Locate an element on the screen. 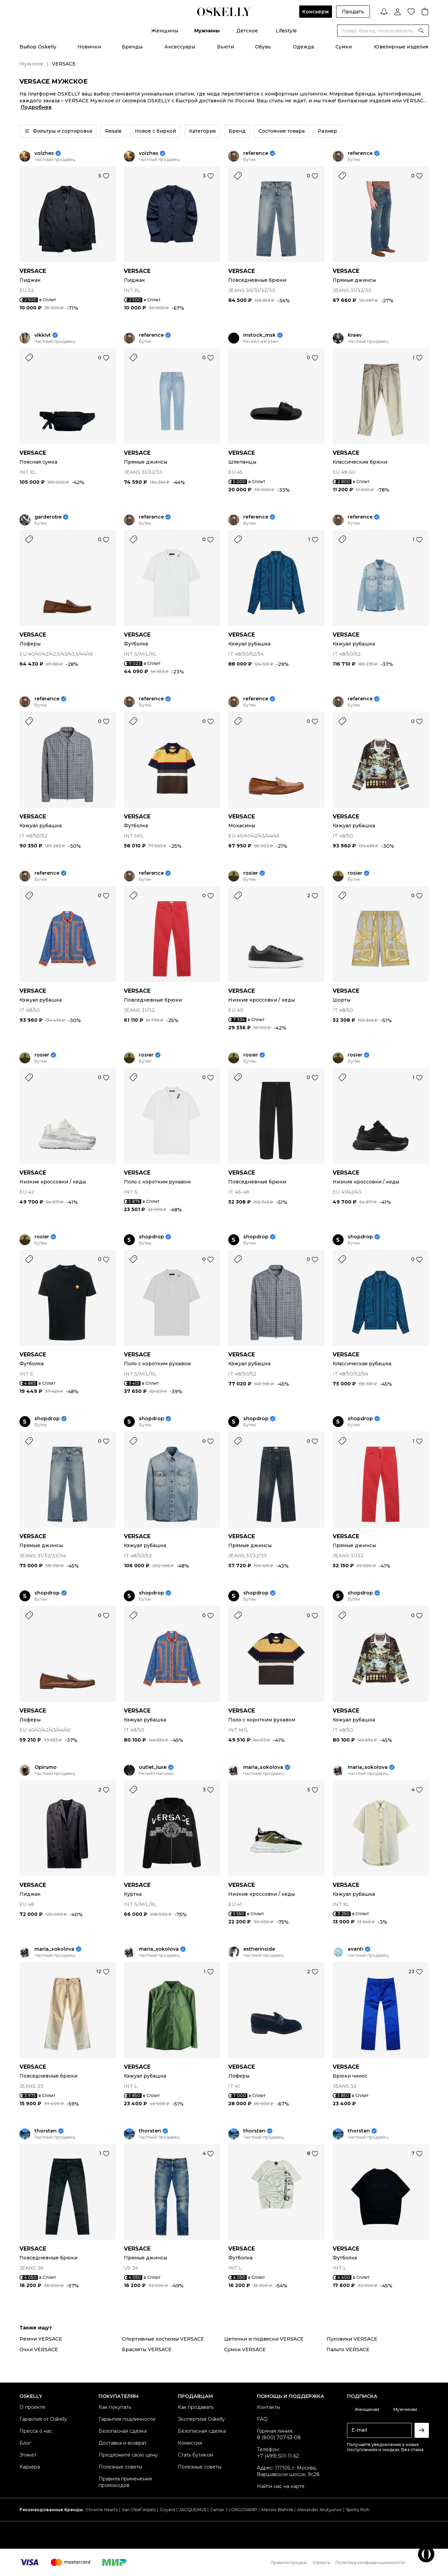  Одежда is located at coordinates (303, 47).